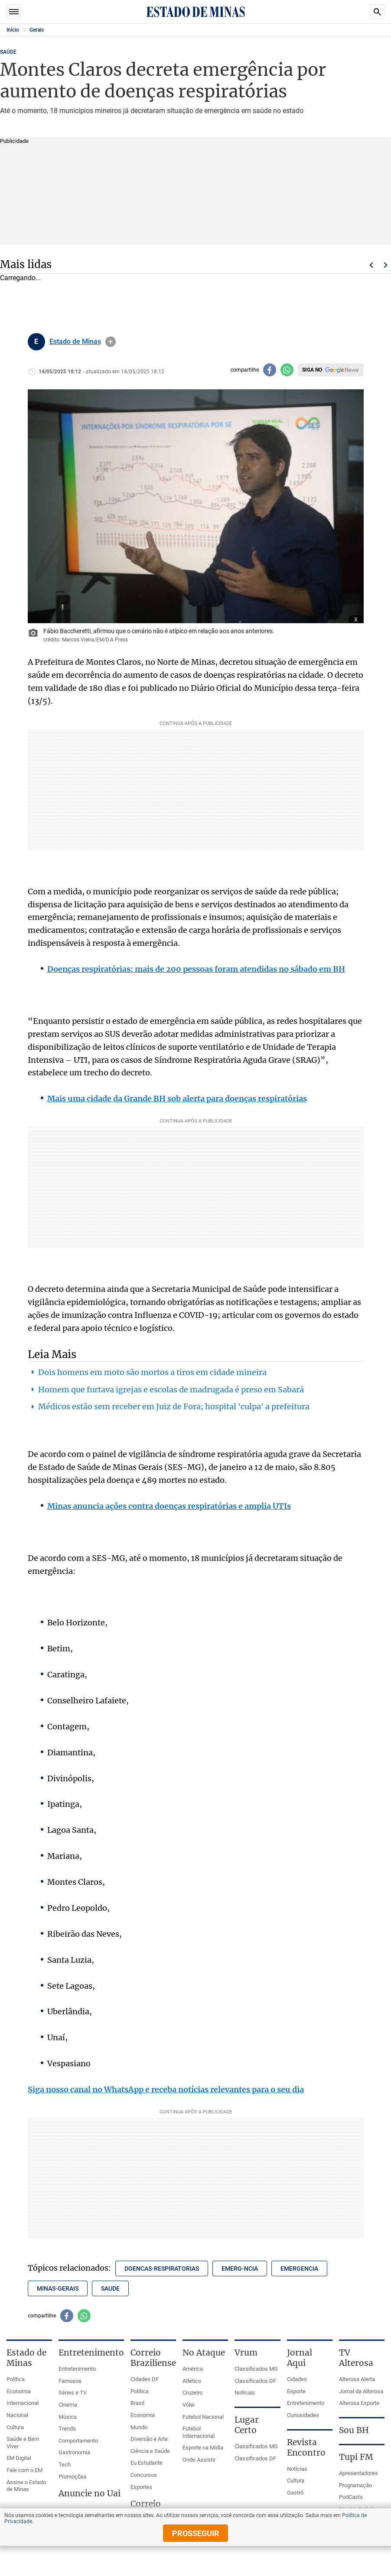 The image size is (391, 2576). What do you see at coordinates (68, 2417) in the screenshot?
I see `Música` at bounding box center [68, 2417].